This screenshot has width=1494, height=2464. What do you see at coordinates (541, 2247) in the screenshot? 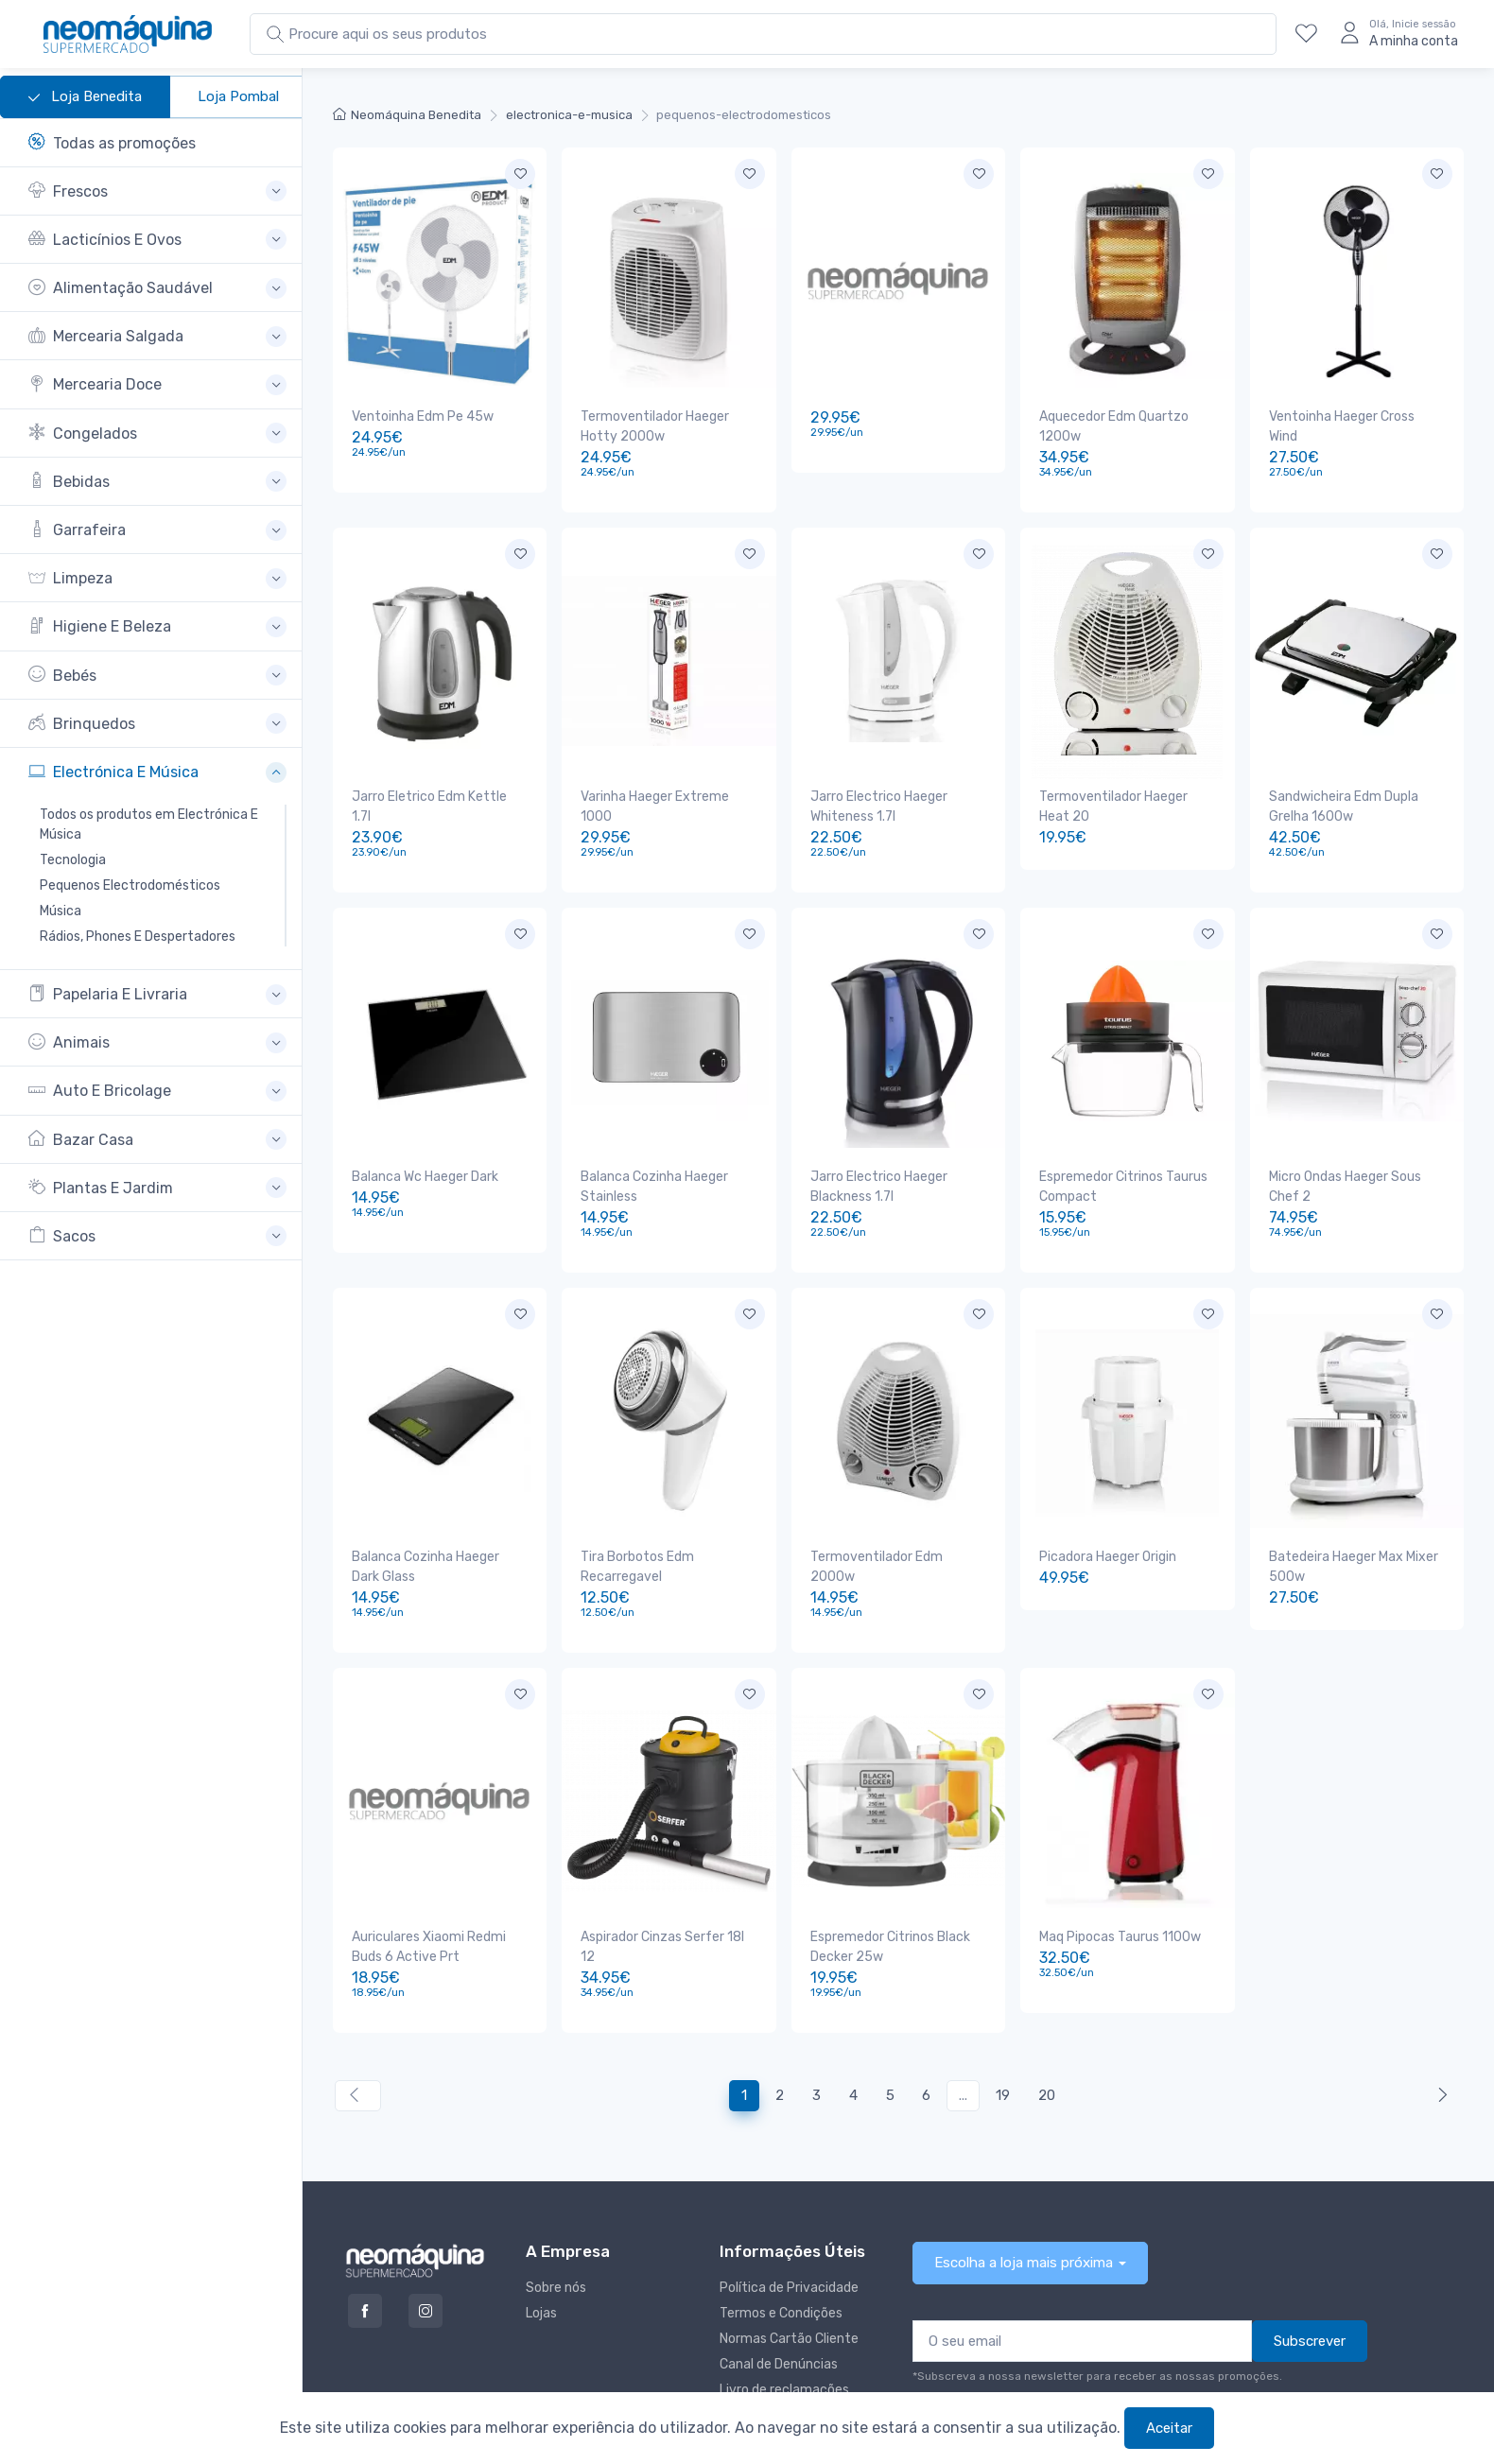
I see `Lojas` at bounding box center [541, 2247].